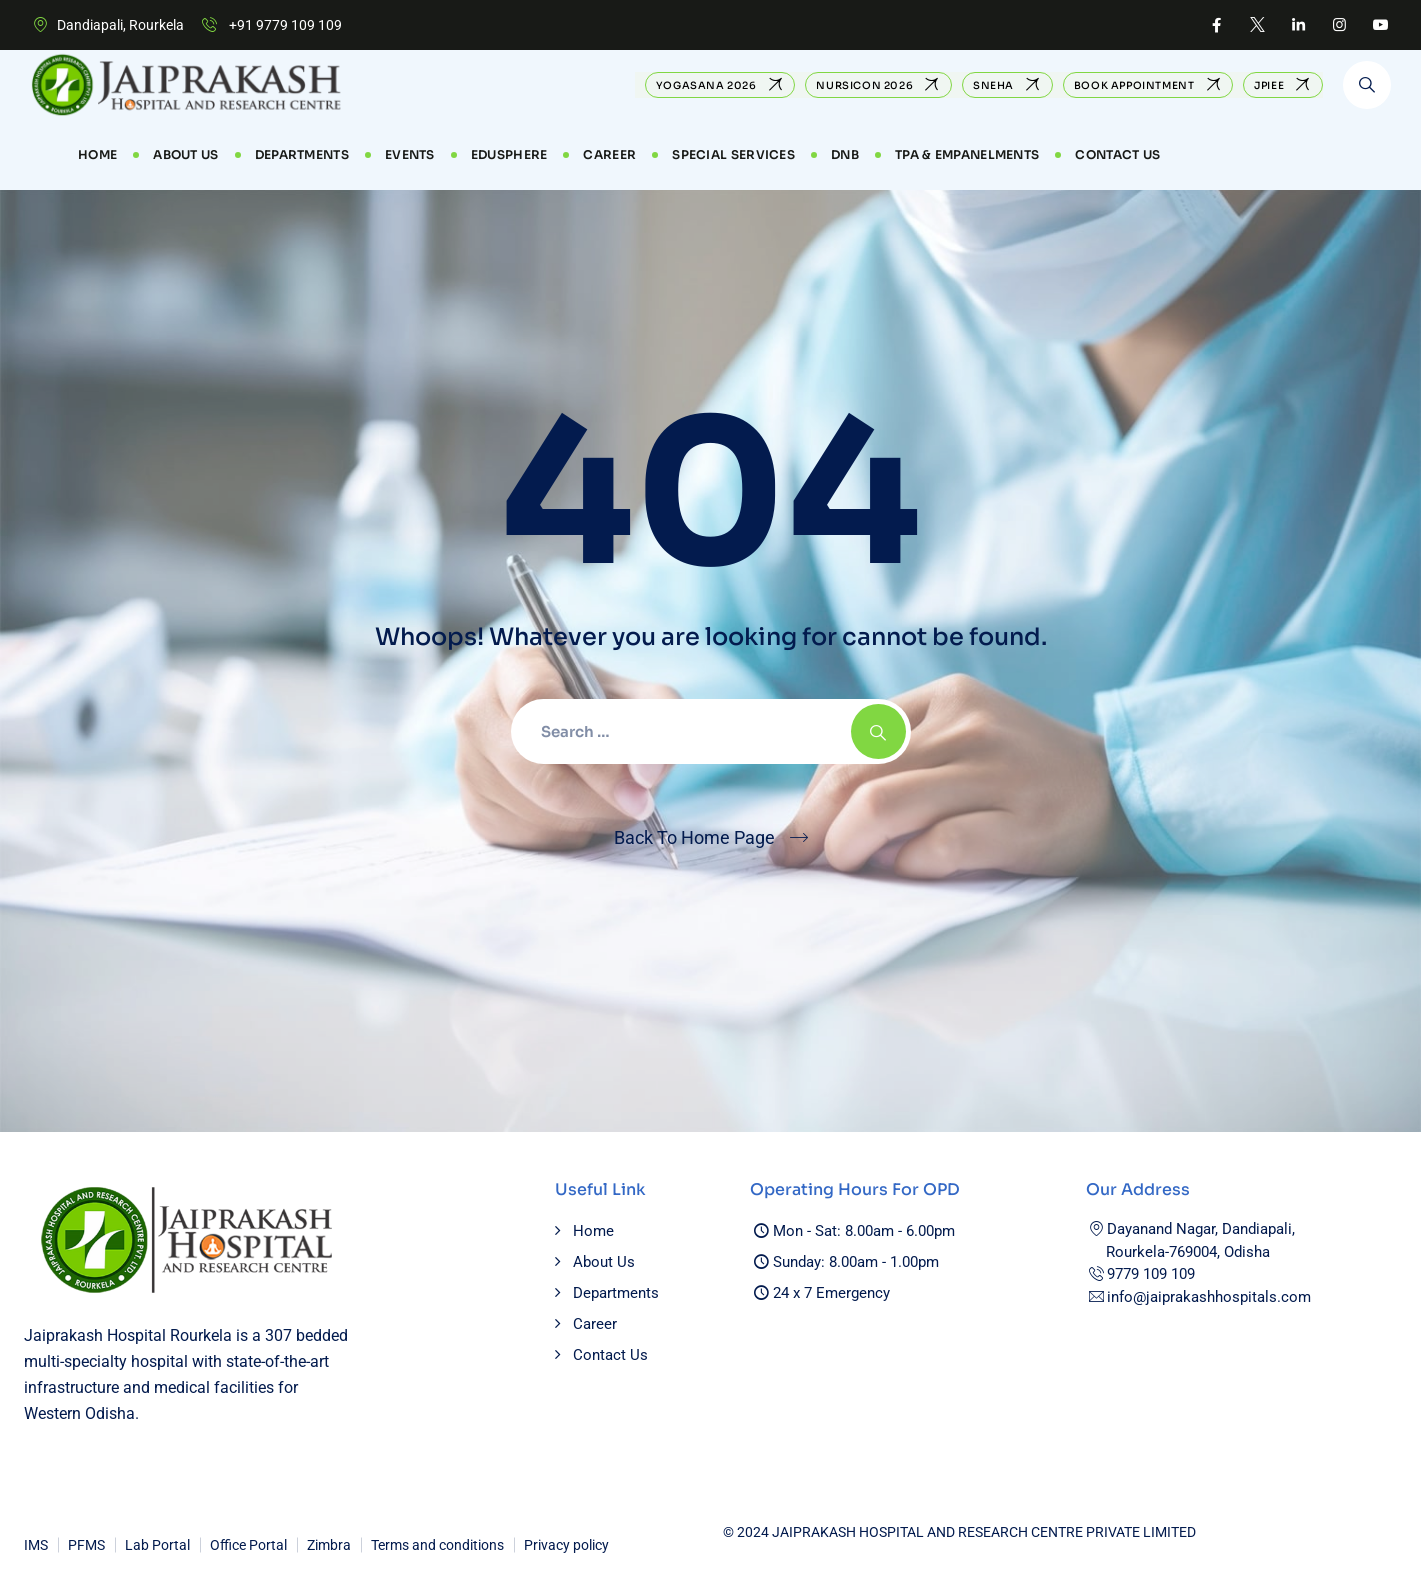 Image resolution: width=1421 pixels, height=1588 pixels. Describe the element at coordinates (157, 1545) in the screenshot. I see `Lab Portal` at that location.